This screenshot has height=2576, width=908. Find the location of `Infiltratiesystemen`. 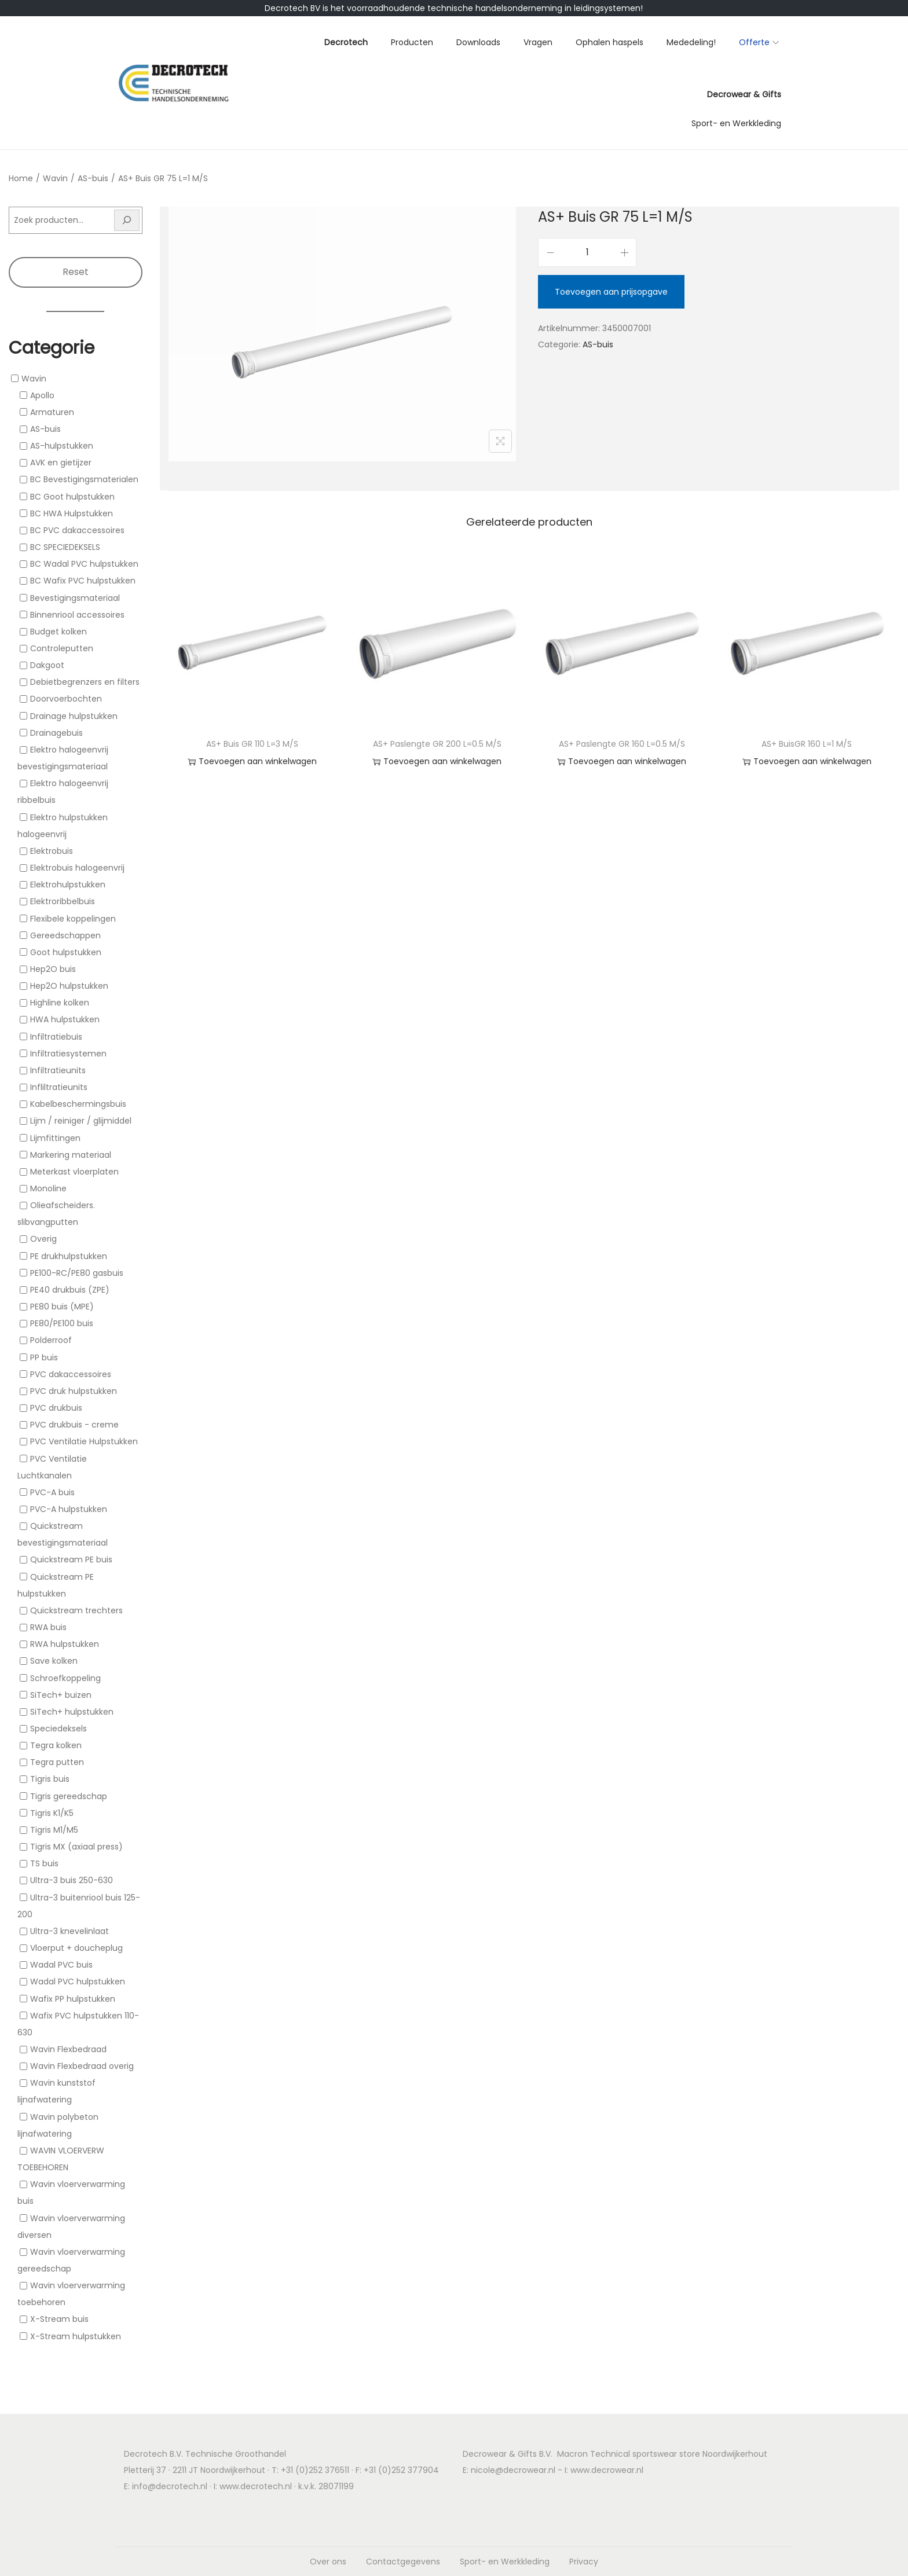

Infiltratiesystemen is located at coordinates (68, 1053).